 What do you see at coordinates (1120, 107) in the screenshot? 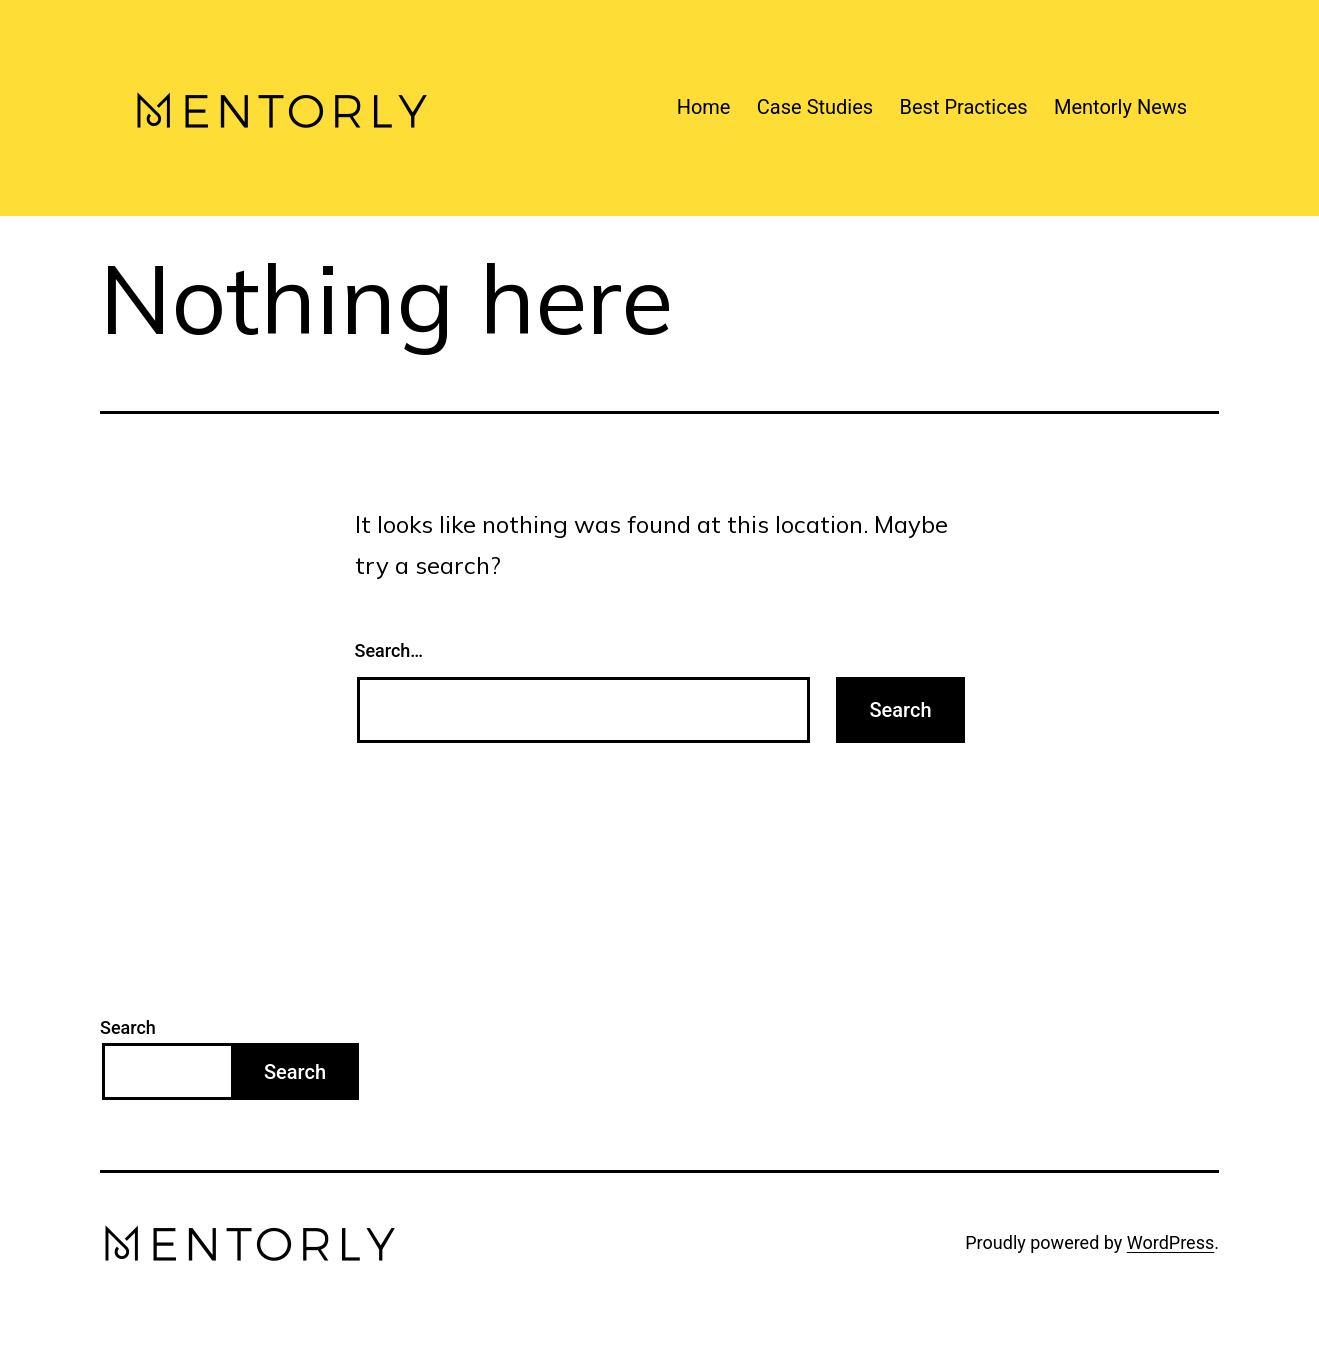
I see `Mentorly News` at bounding box center [1120, 107].